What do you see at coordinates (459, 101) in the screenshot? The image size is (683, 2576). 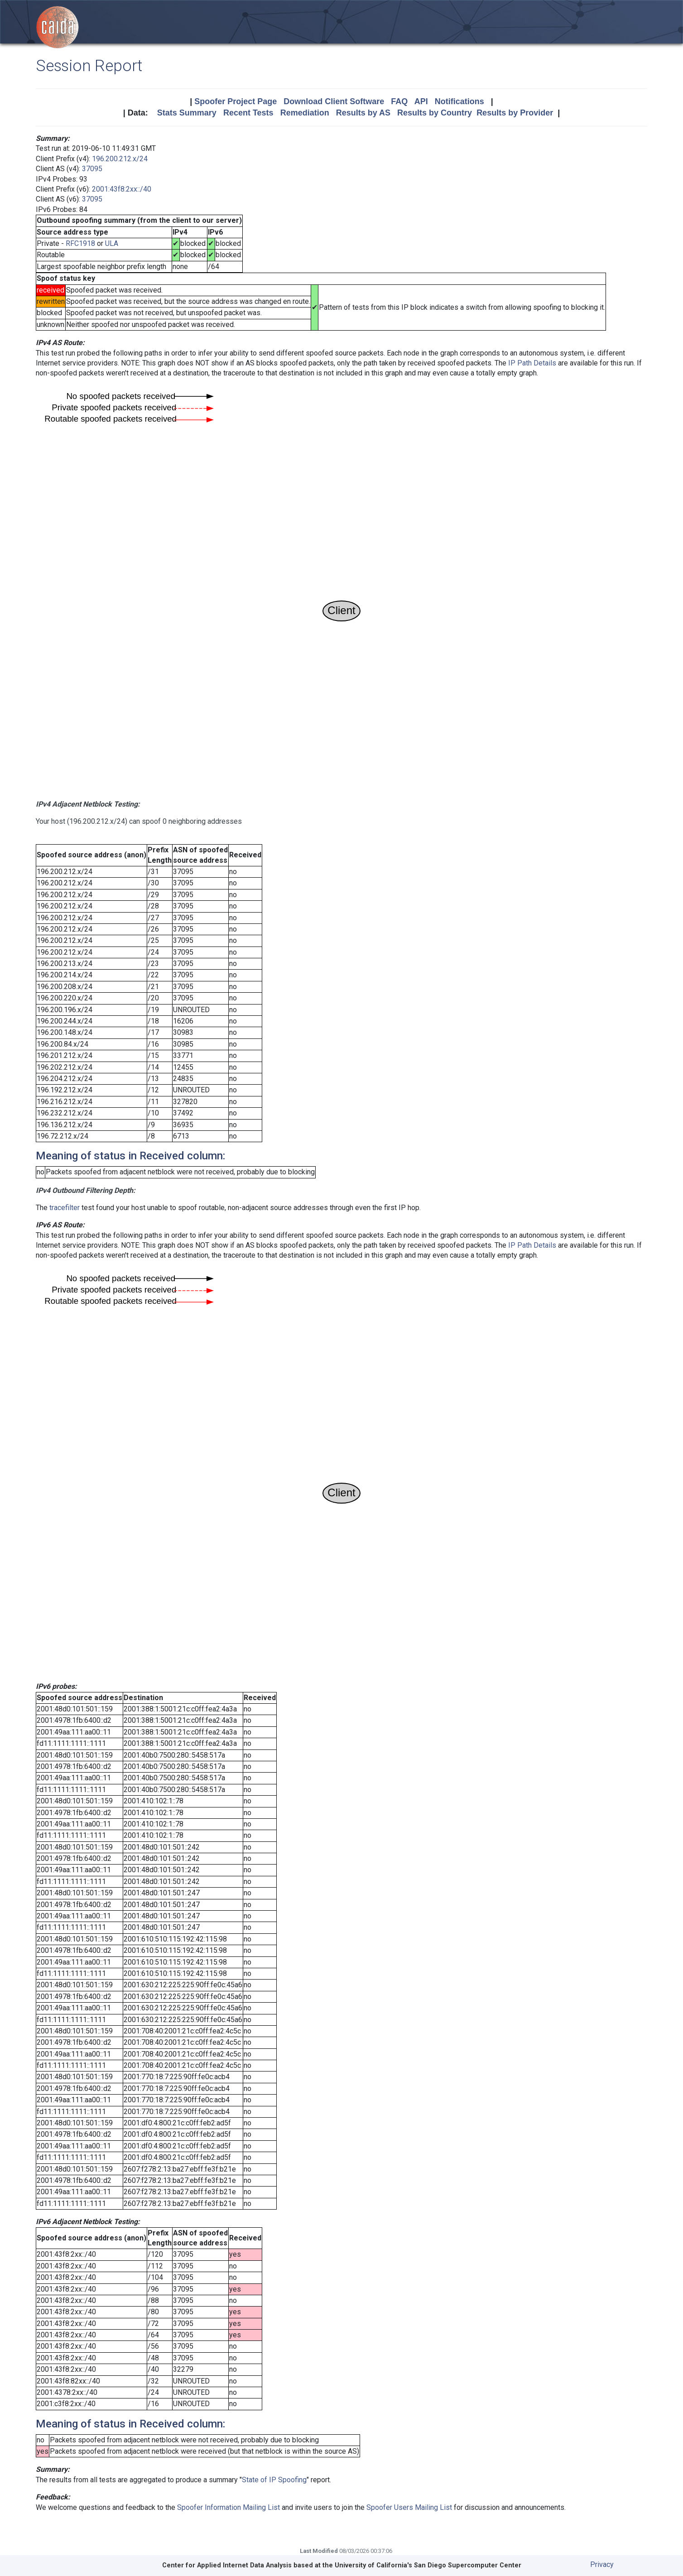 I see `Notifications` at bounding box center [459, 101].